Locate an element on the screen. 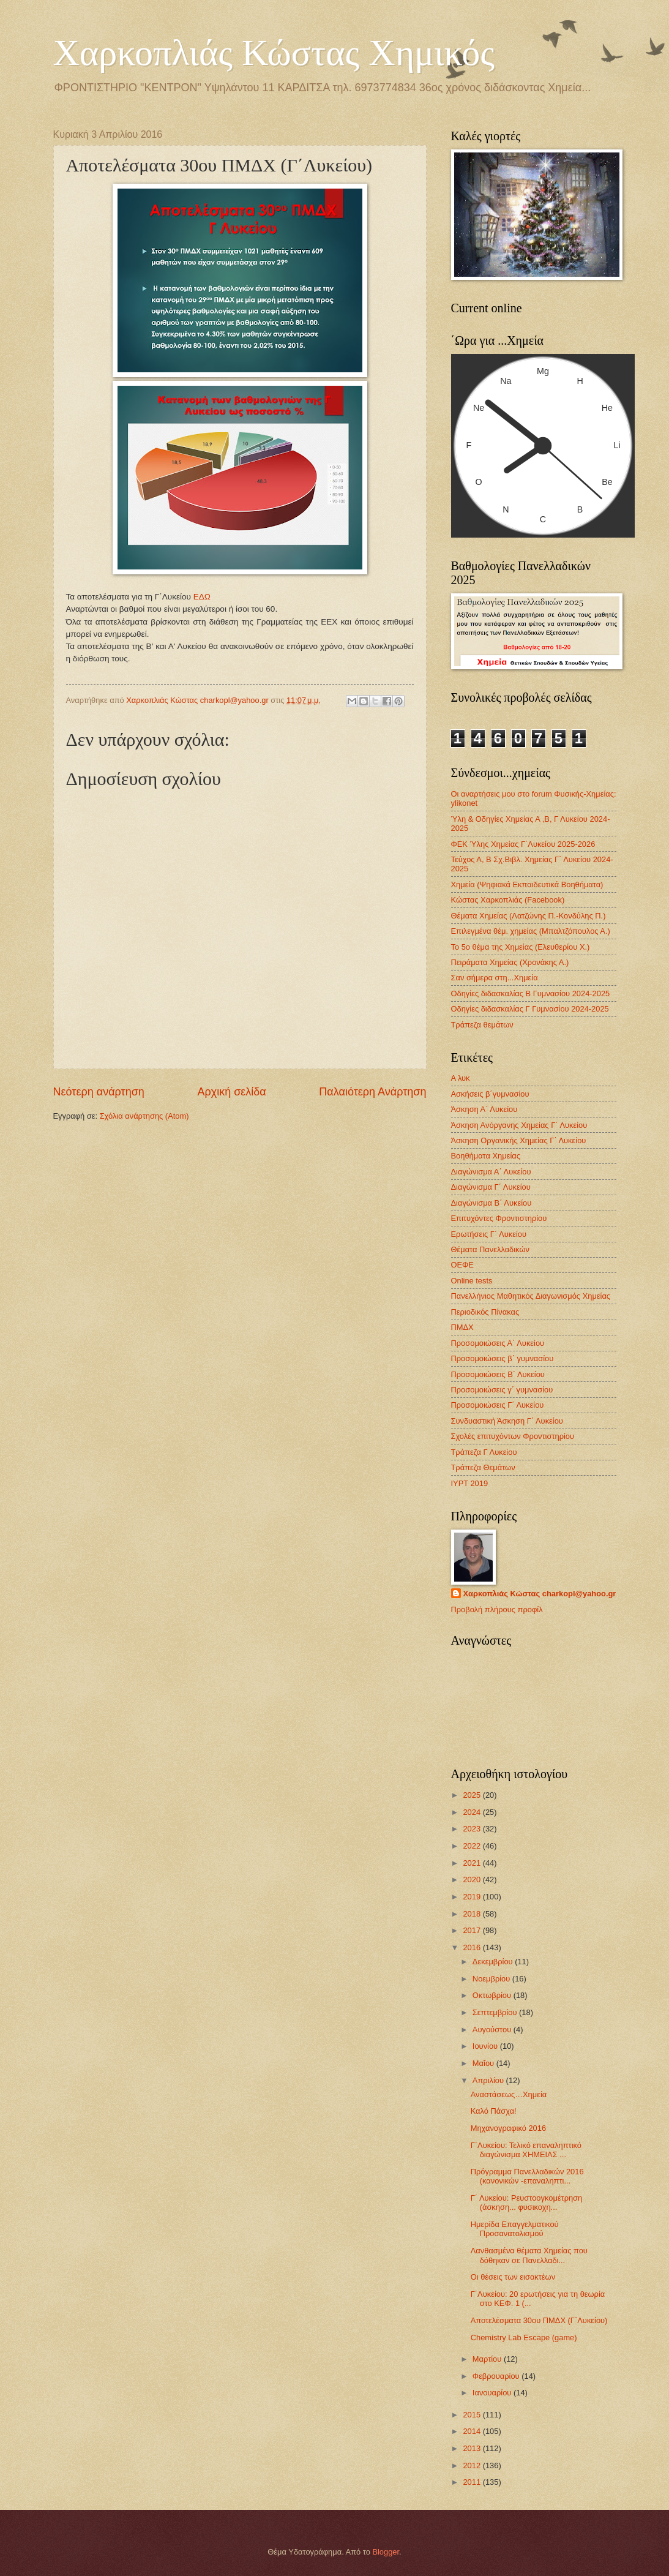  Τράπεζα Γ Λυκείου is located at coordinates (484, 1452).